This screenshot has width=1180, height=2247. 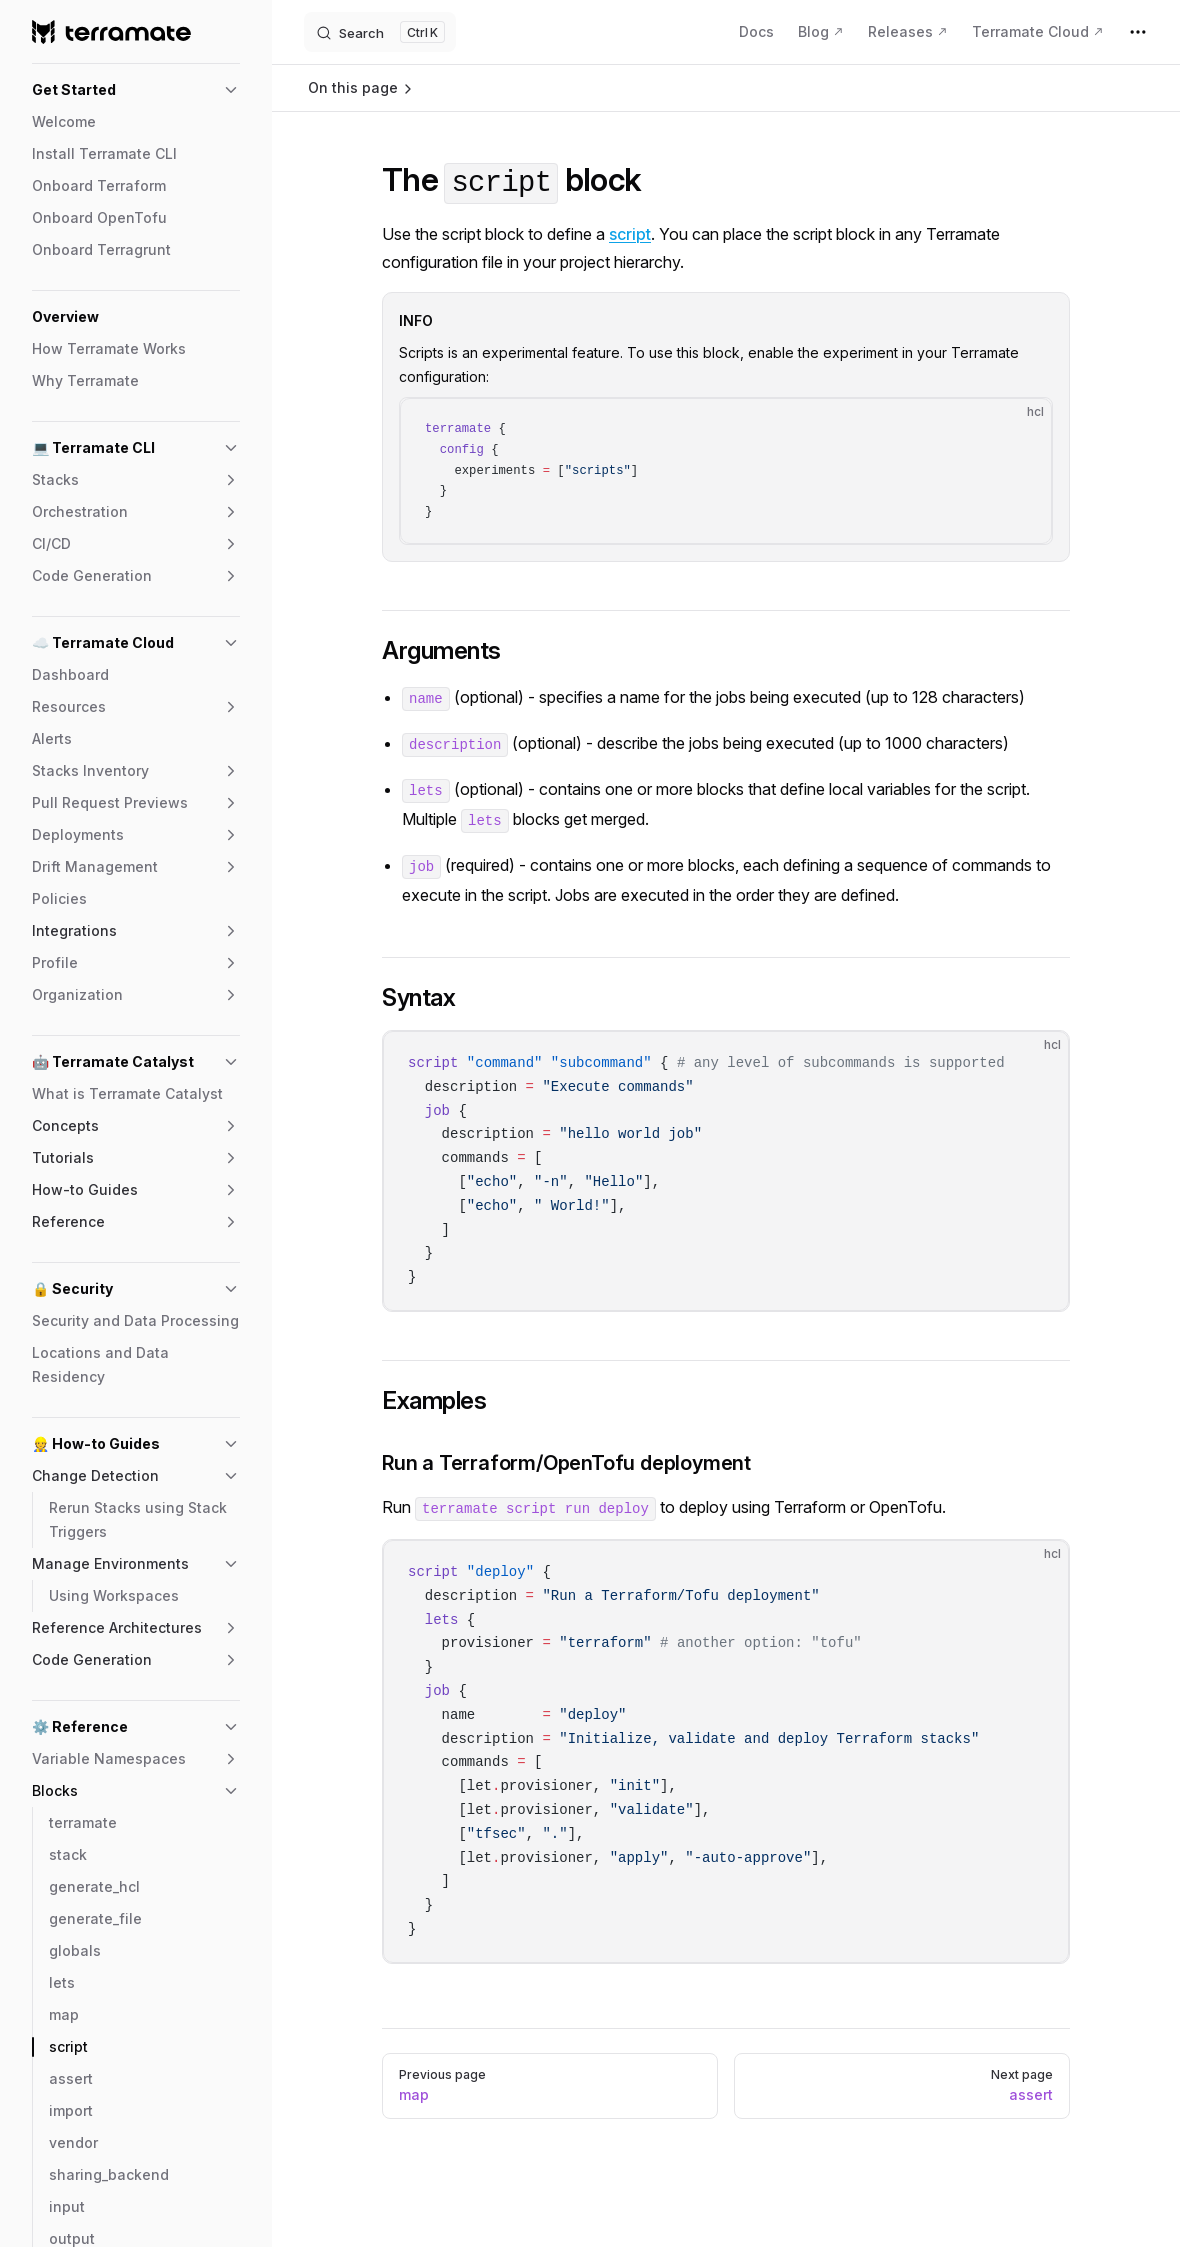 I want to click on [button], so click(x=136, y=90).